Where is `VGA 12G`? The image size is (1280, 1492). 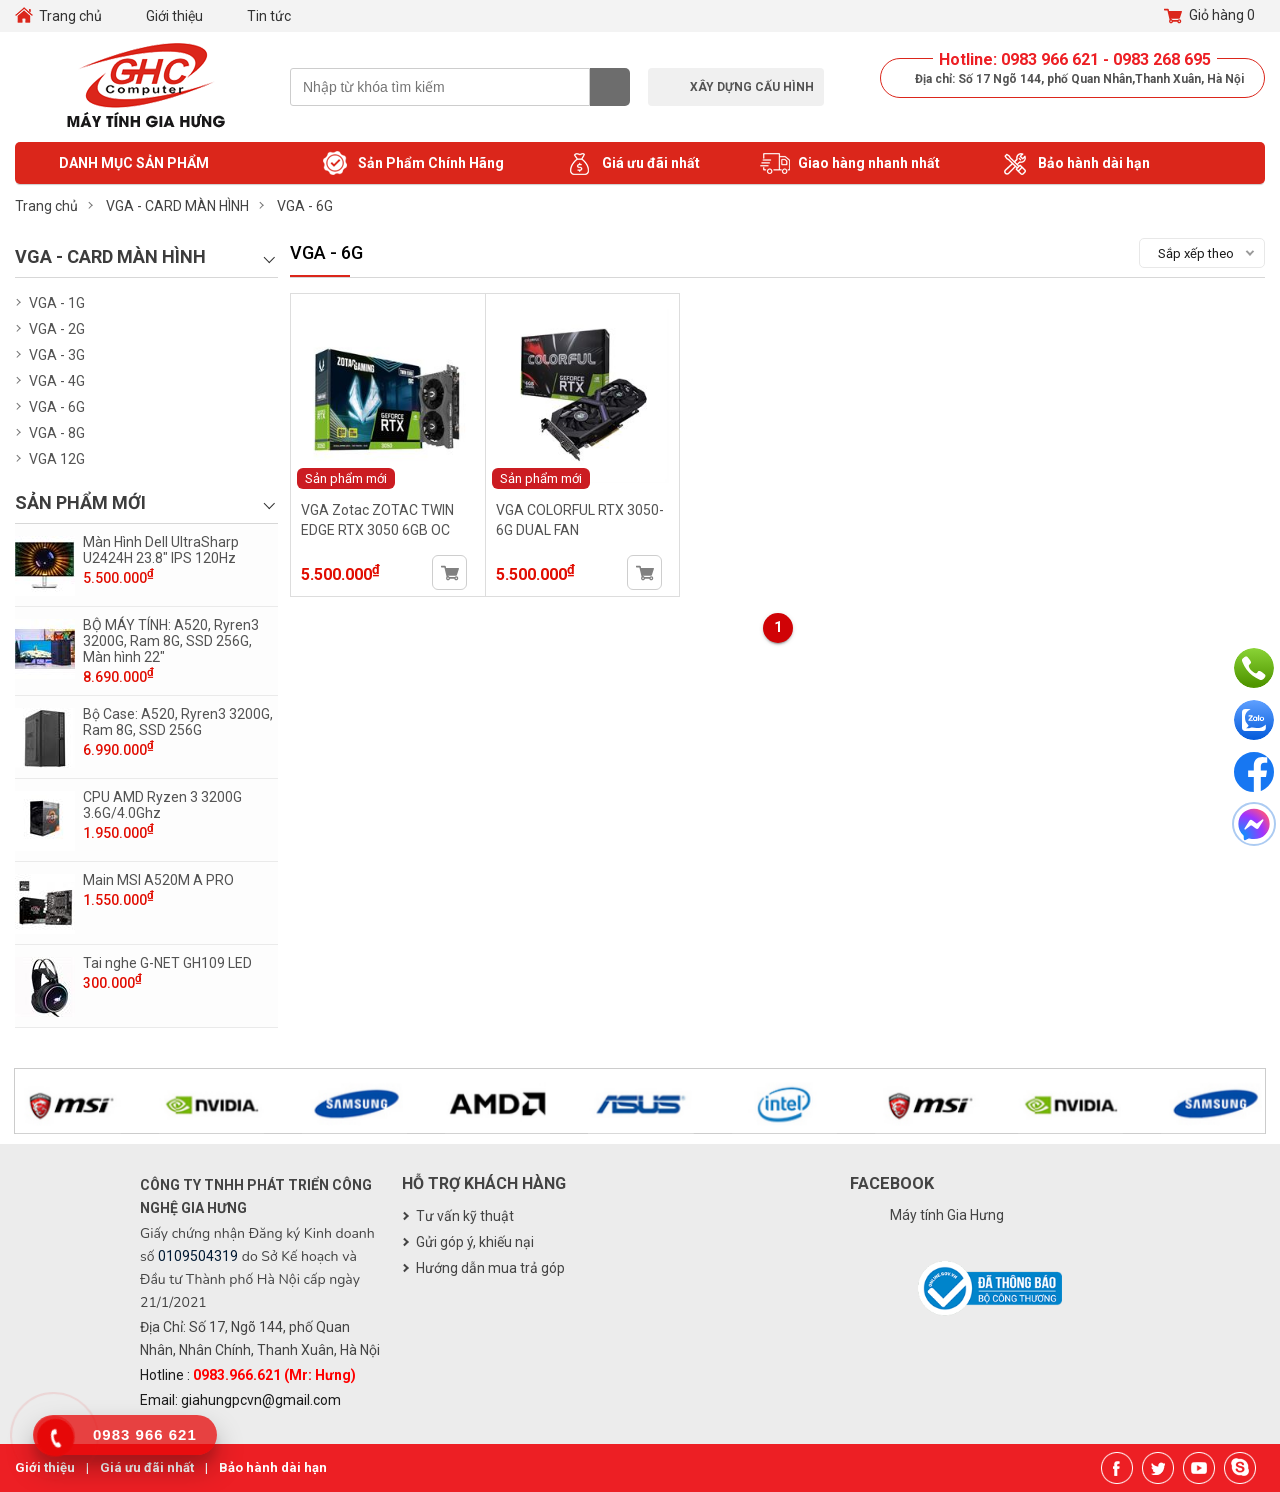 VGA 12G is located at coordinates (57, 459).